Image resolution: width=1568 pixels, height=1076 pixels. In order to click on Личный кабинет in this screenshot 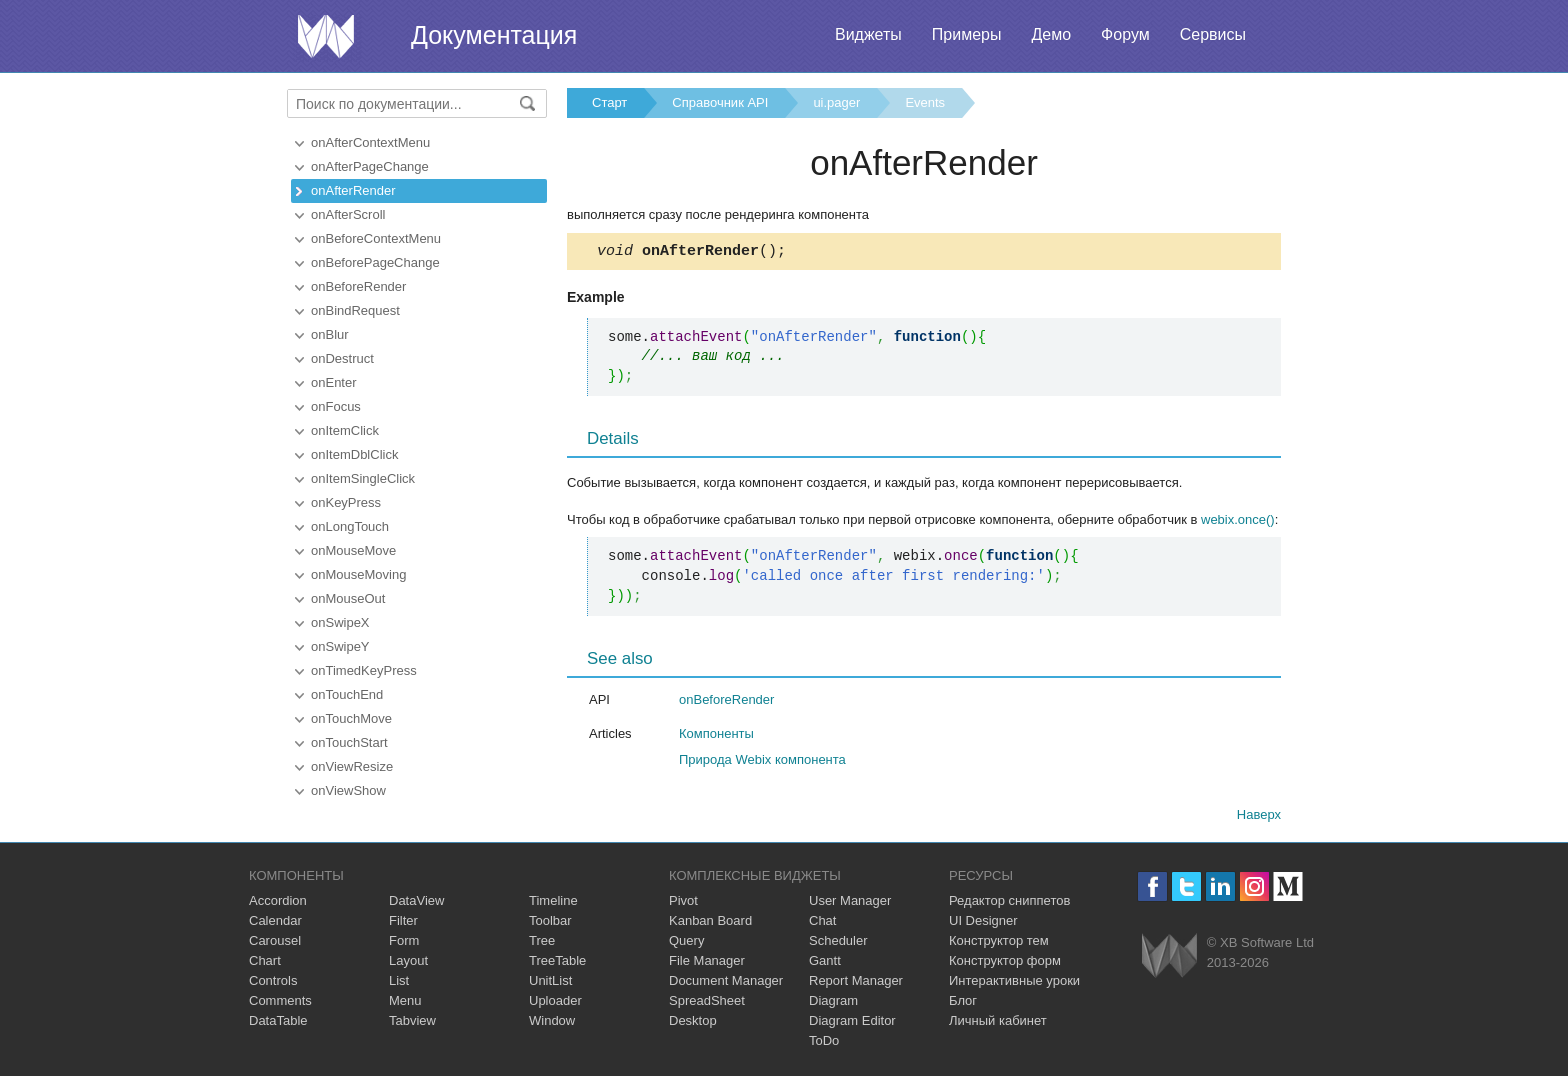, I will do `click(998, 1023)`.